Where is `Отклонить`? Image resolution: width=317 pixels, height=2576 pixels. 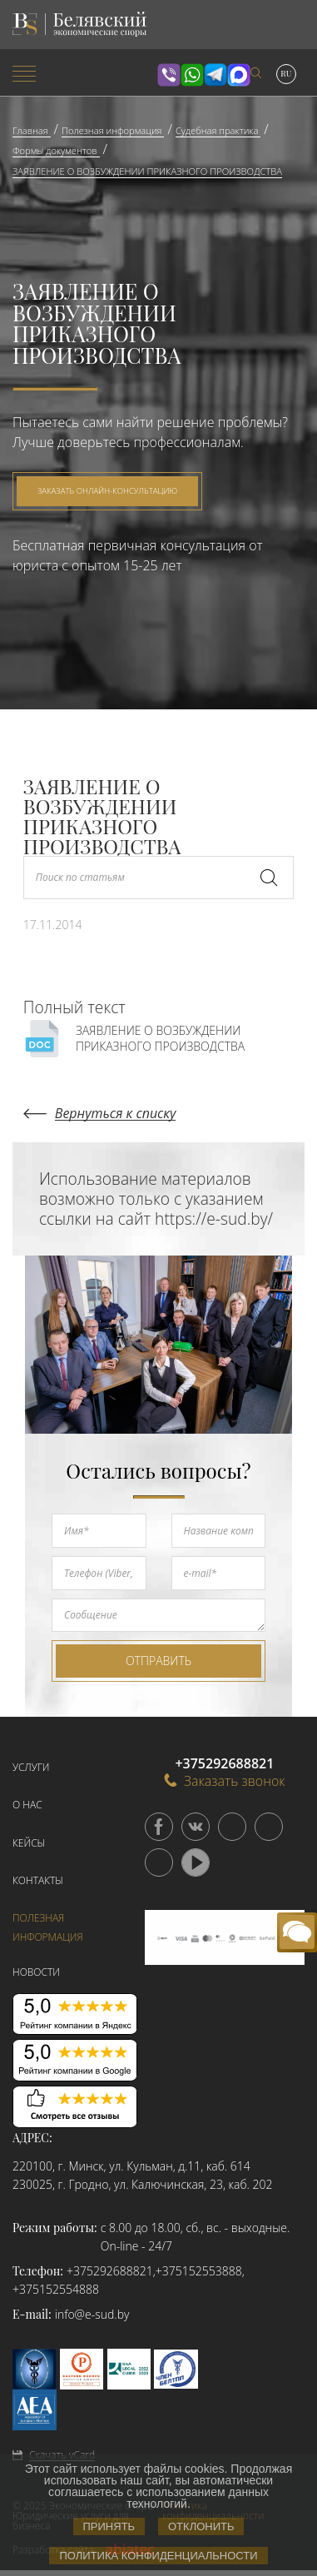
Отклонить is located at coordinates (201, 2526).